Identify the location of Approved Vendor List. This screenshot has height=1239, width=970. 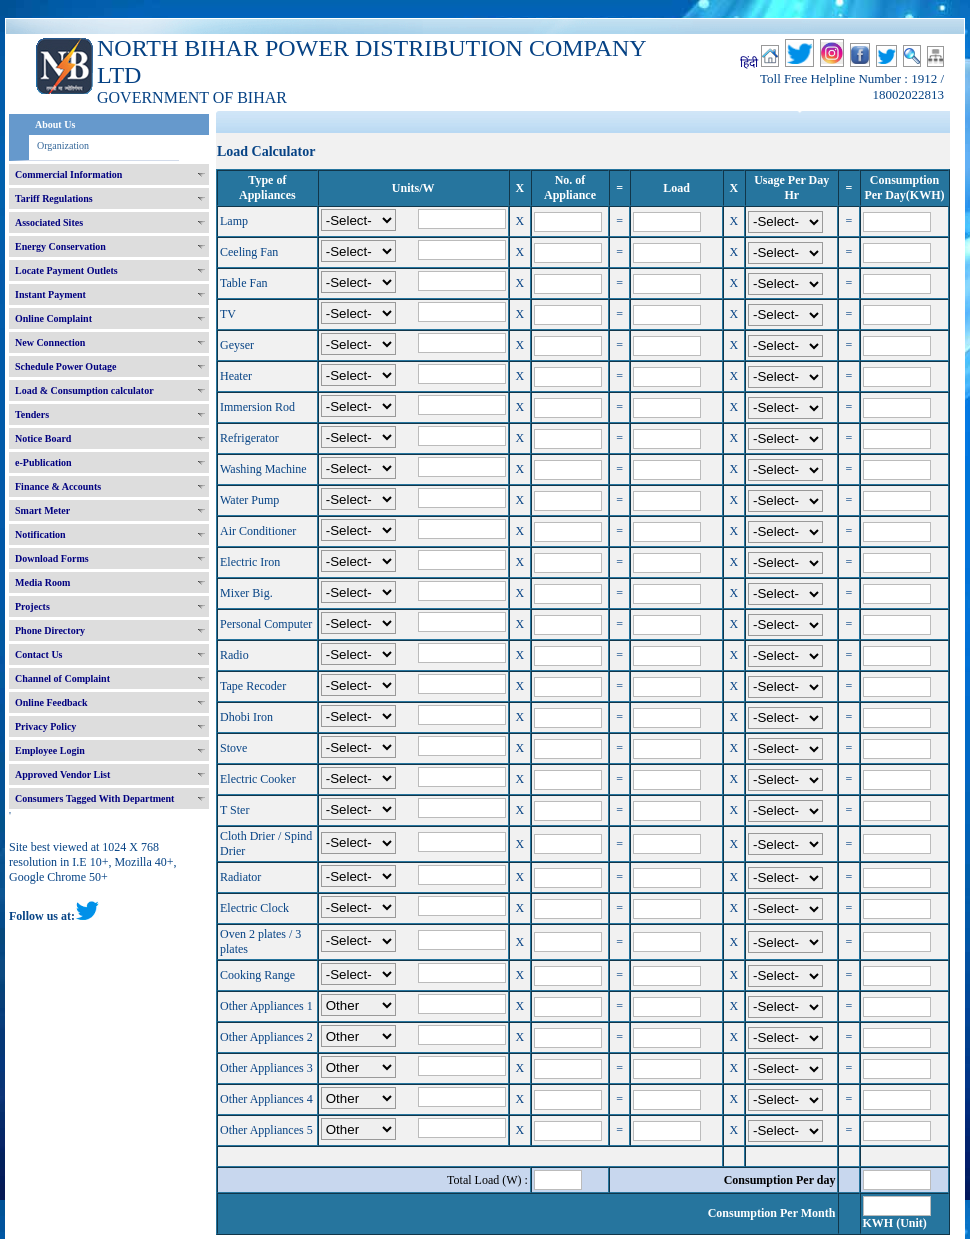
(62, 774).